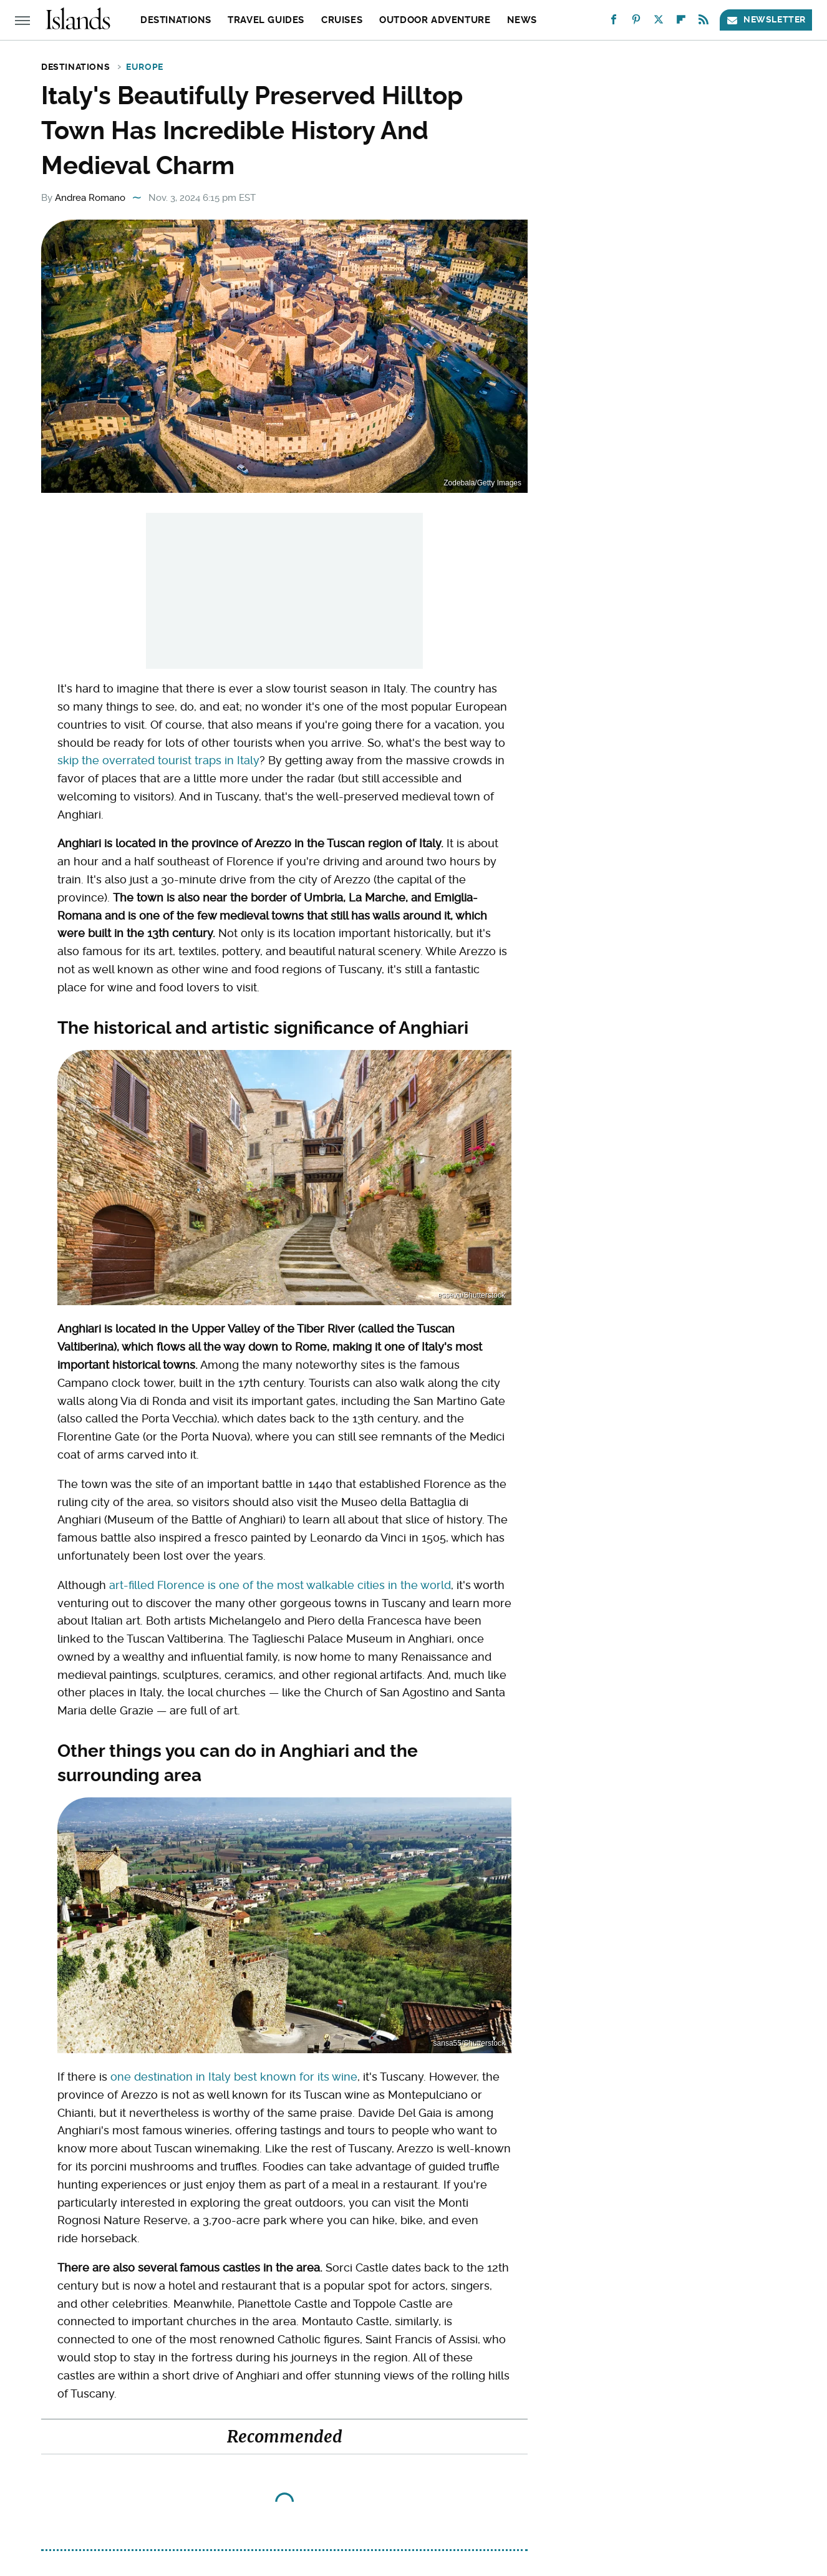 This screenshot has width=827, height=2576. I want to click on Cruises, so click(341, 20).